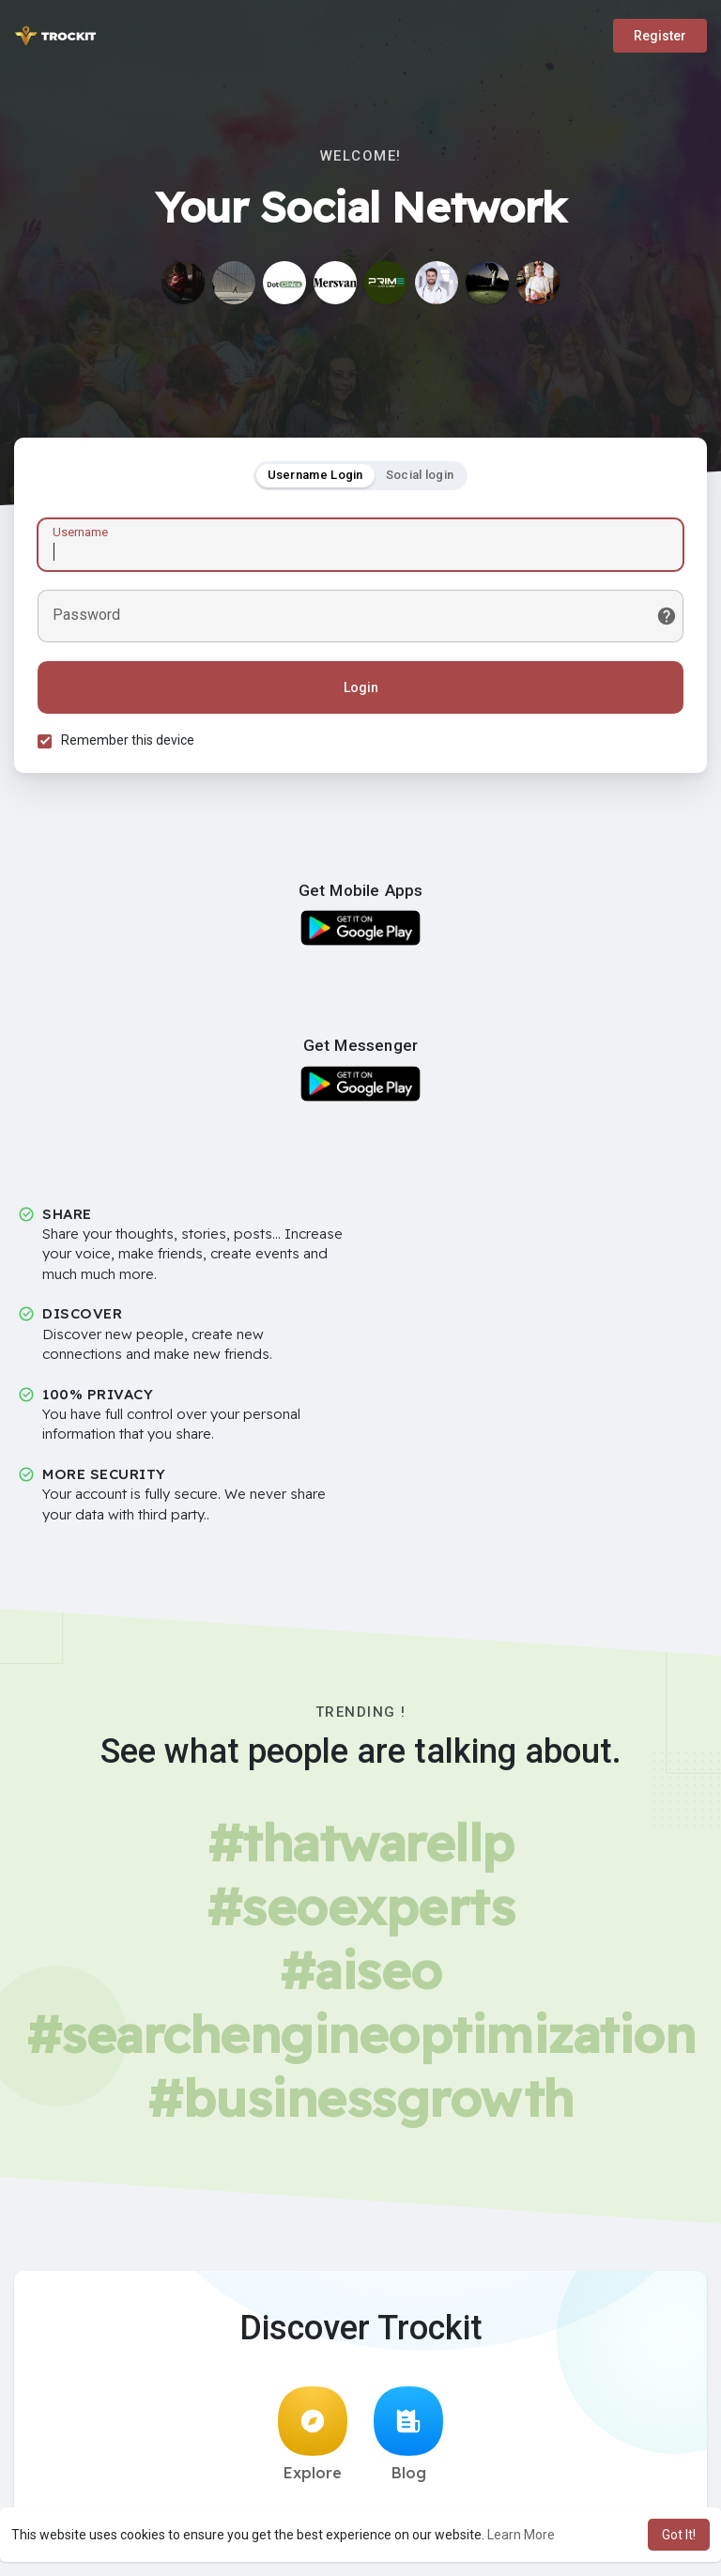 This screenshot has height=2576, width=721. What do you see at coordinates (660, 35) in the screenshot?
I see `Register` at bounding box center [660, 35].